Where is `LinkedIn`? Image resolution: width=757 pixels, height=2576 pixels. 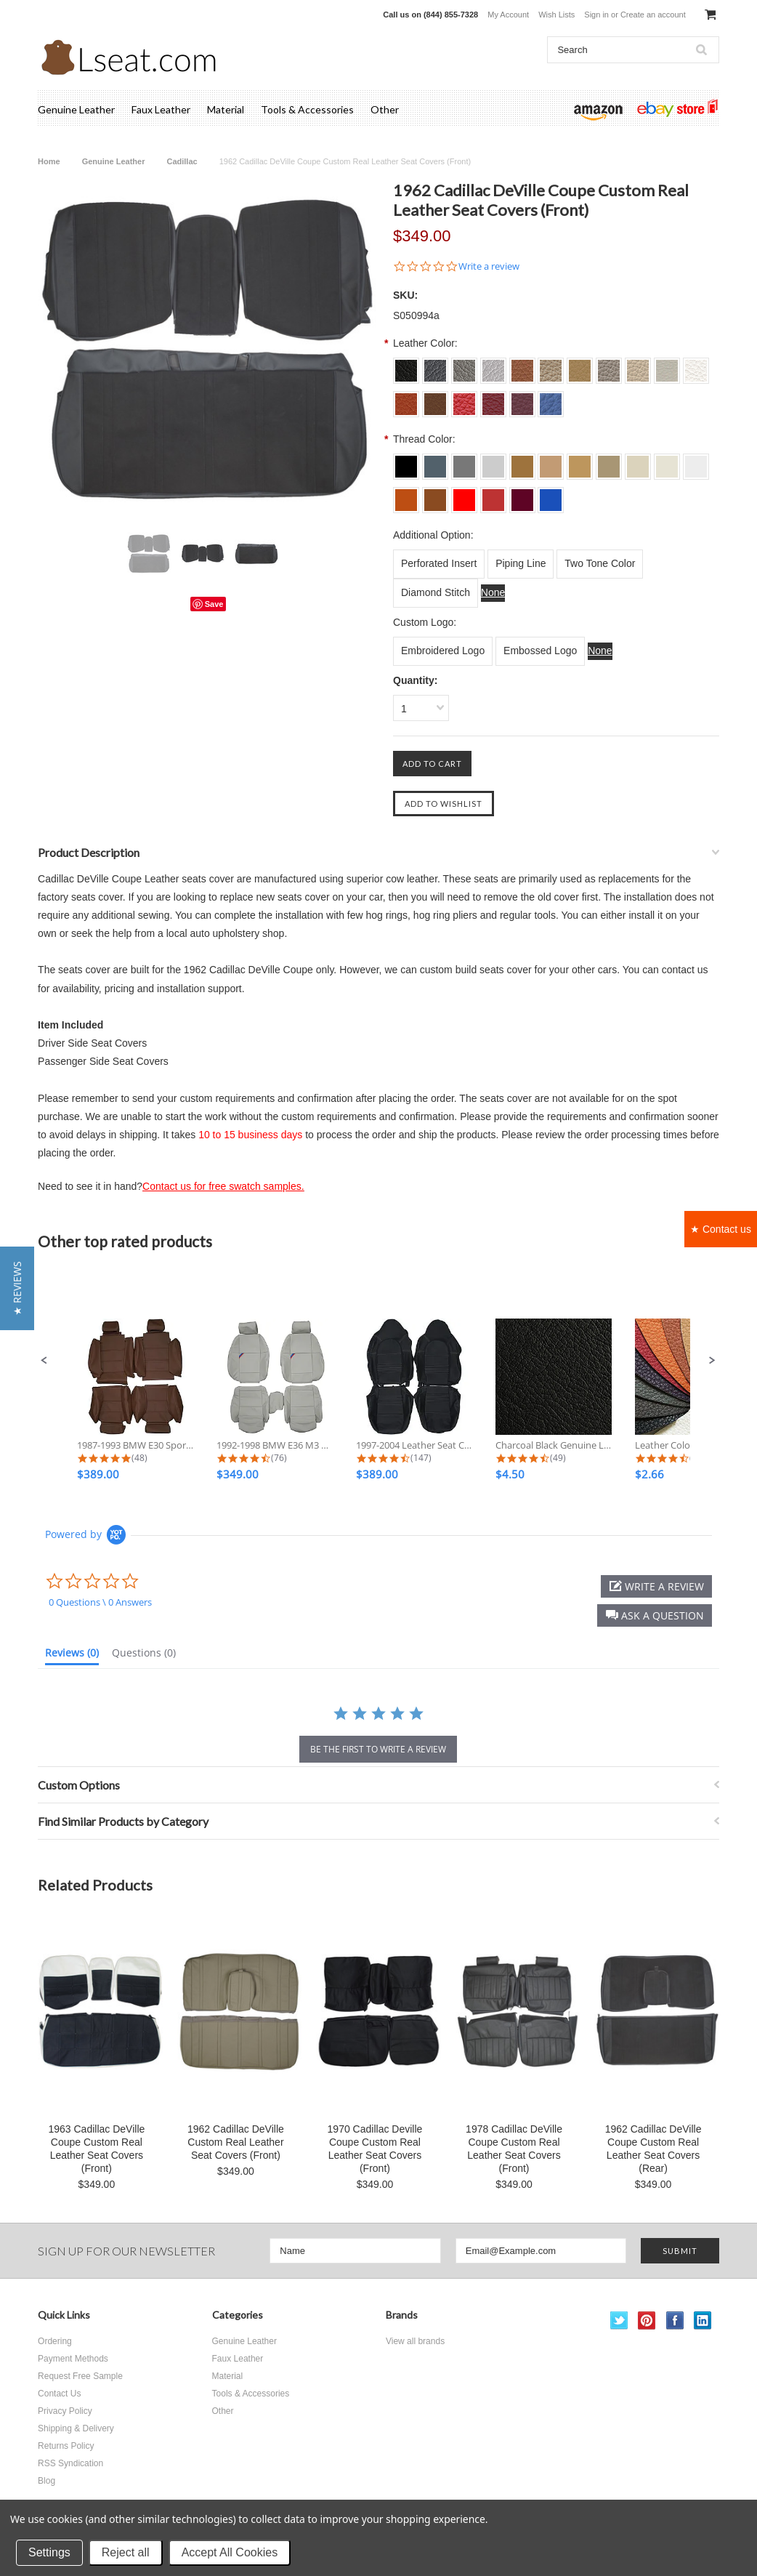 LinkedIn is located at coordinates (703, 2320).